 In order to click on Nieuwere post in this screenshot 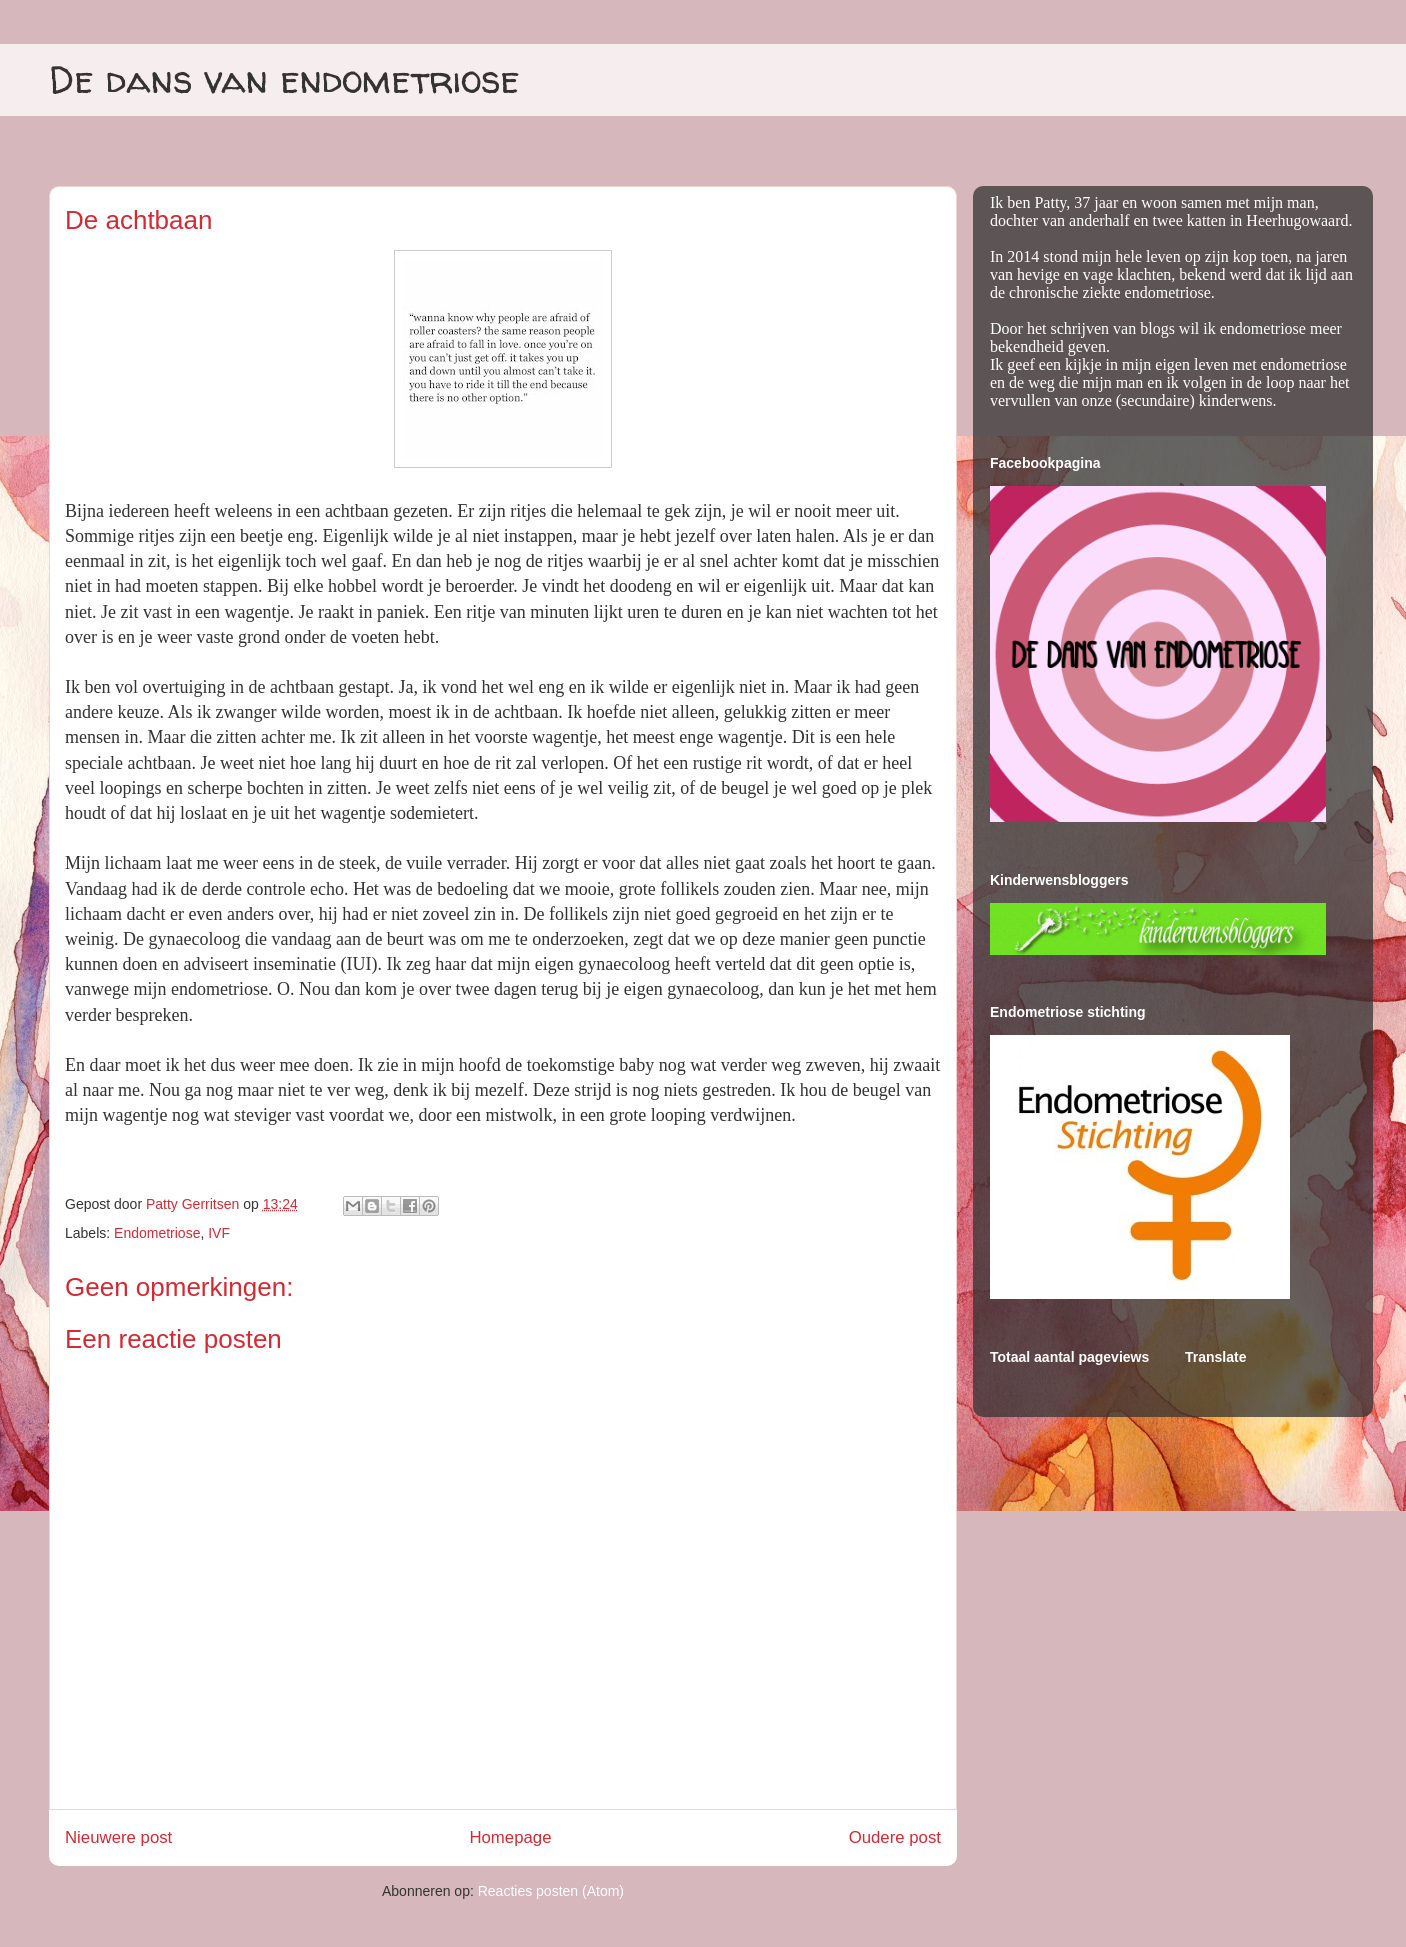, I will do `click(118, 1837)`.